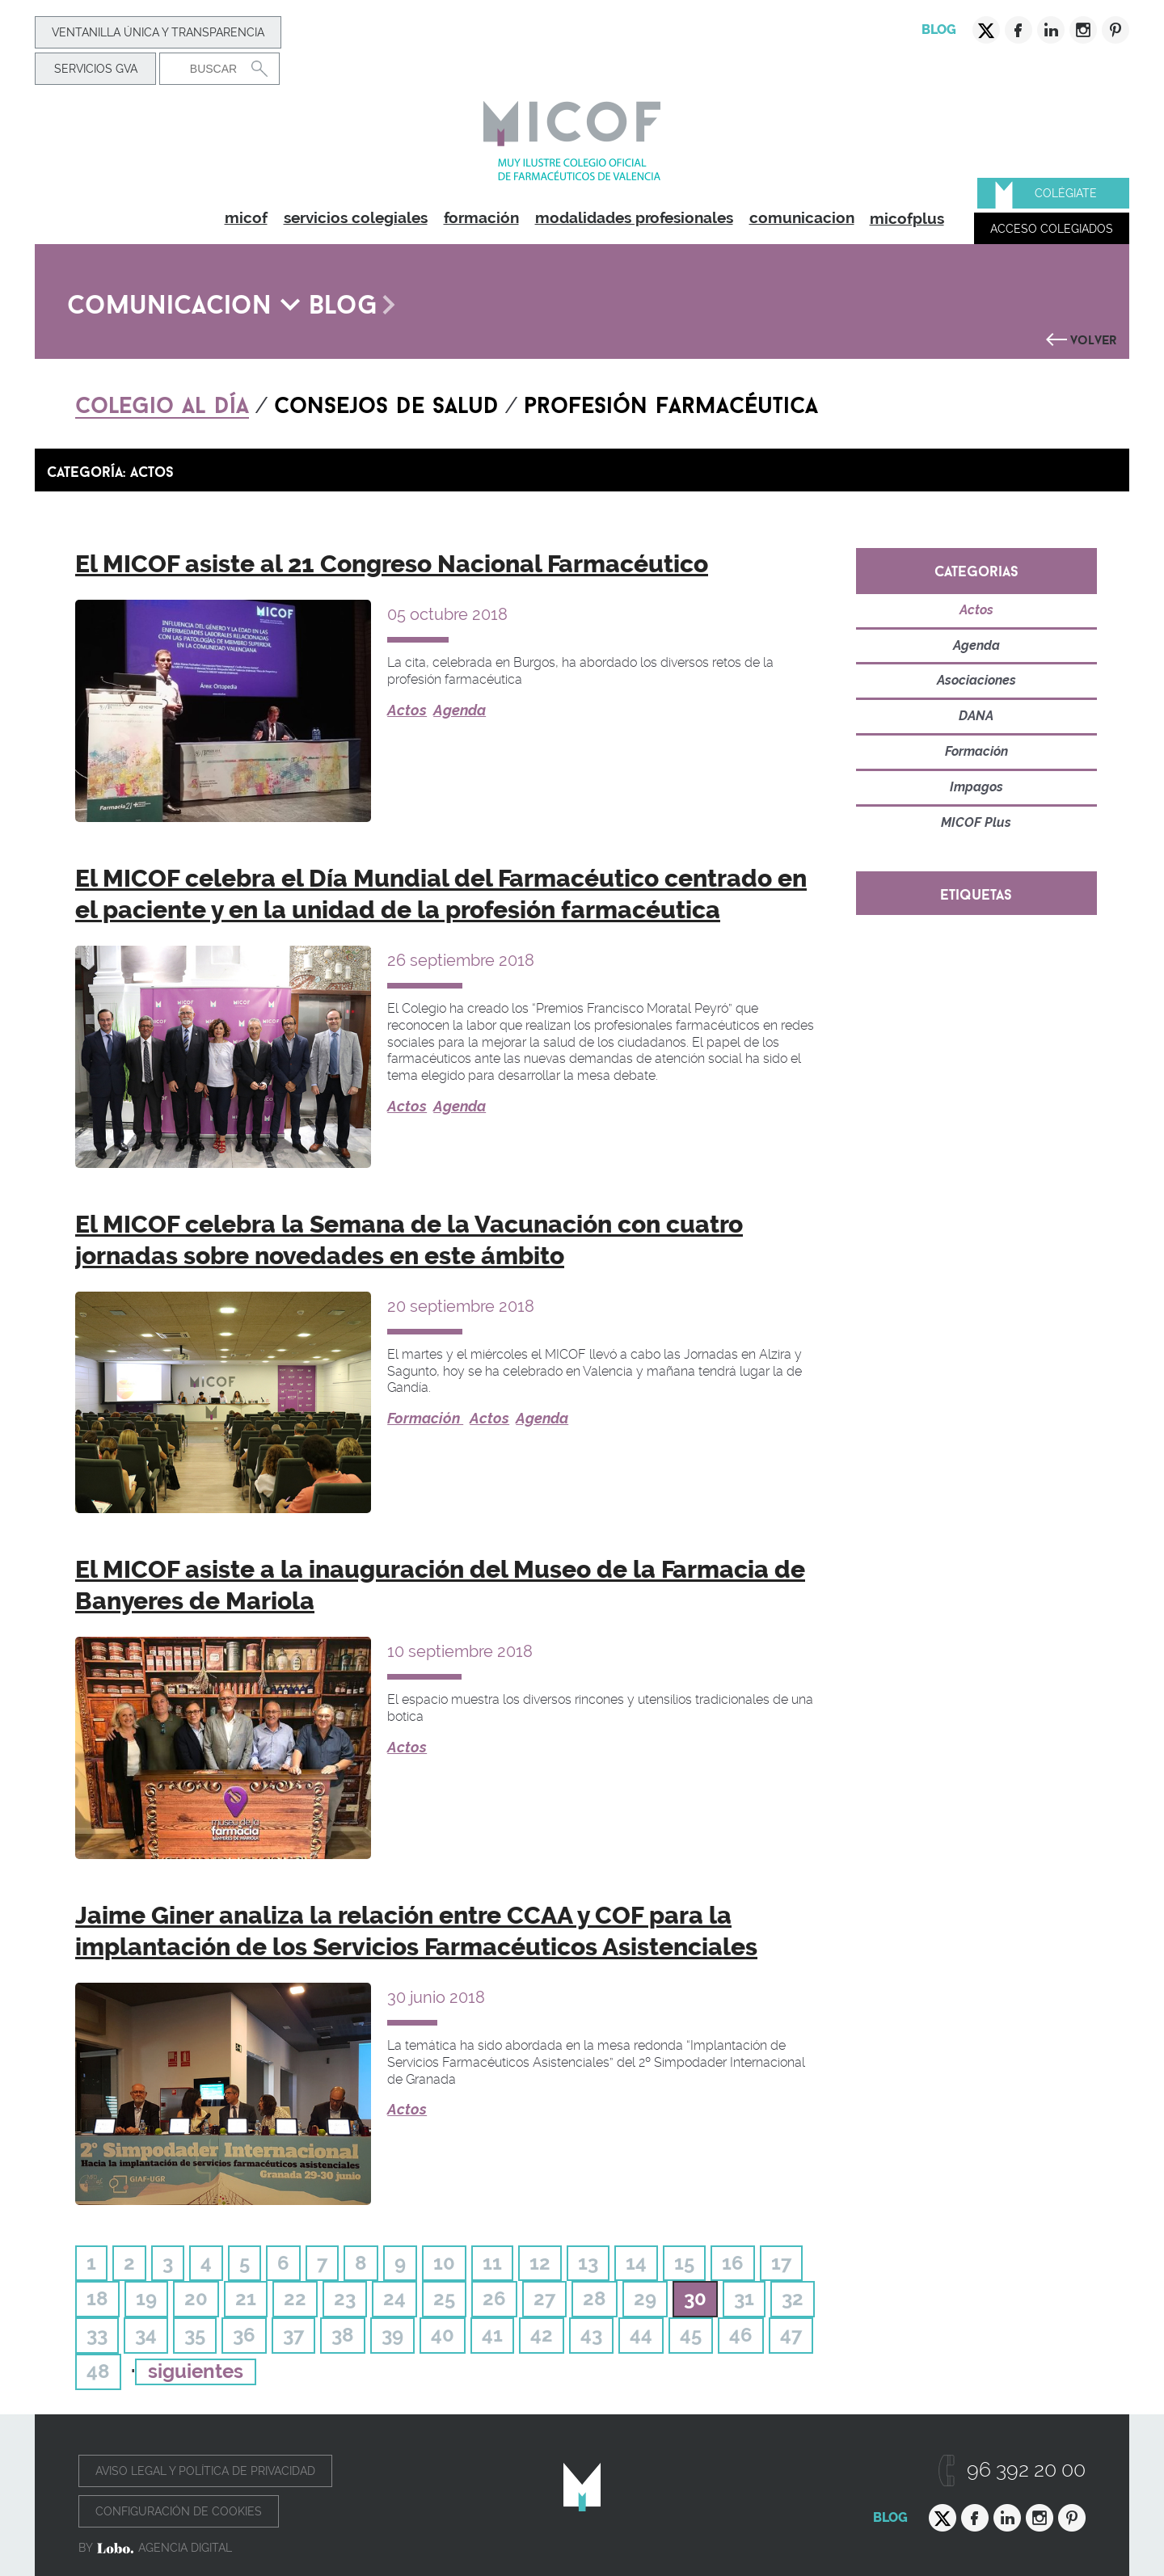  What do you see at coordinates (641, 2334) in the screenshot?
I see `44` at bounding box center [641, 2334].